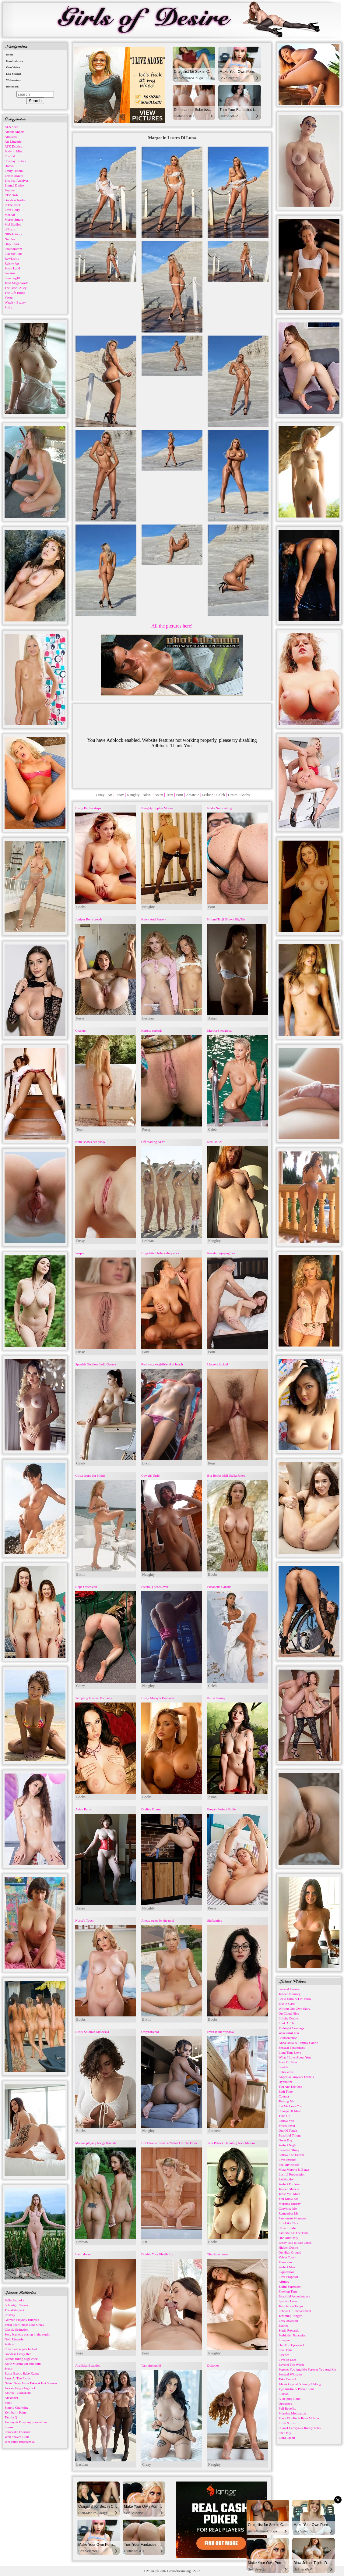 This screenshot has width=344, height=2576. Describe the element at coordinates (15, 200) in the screenshot. I see `Goddess Nudes` at that location.